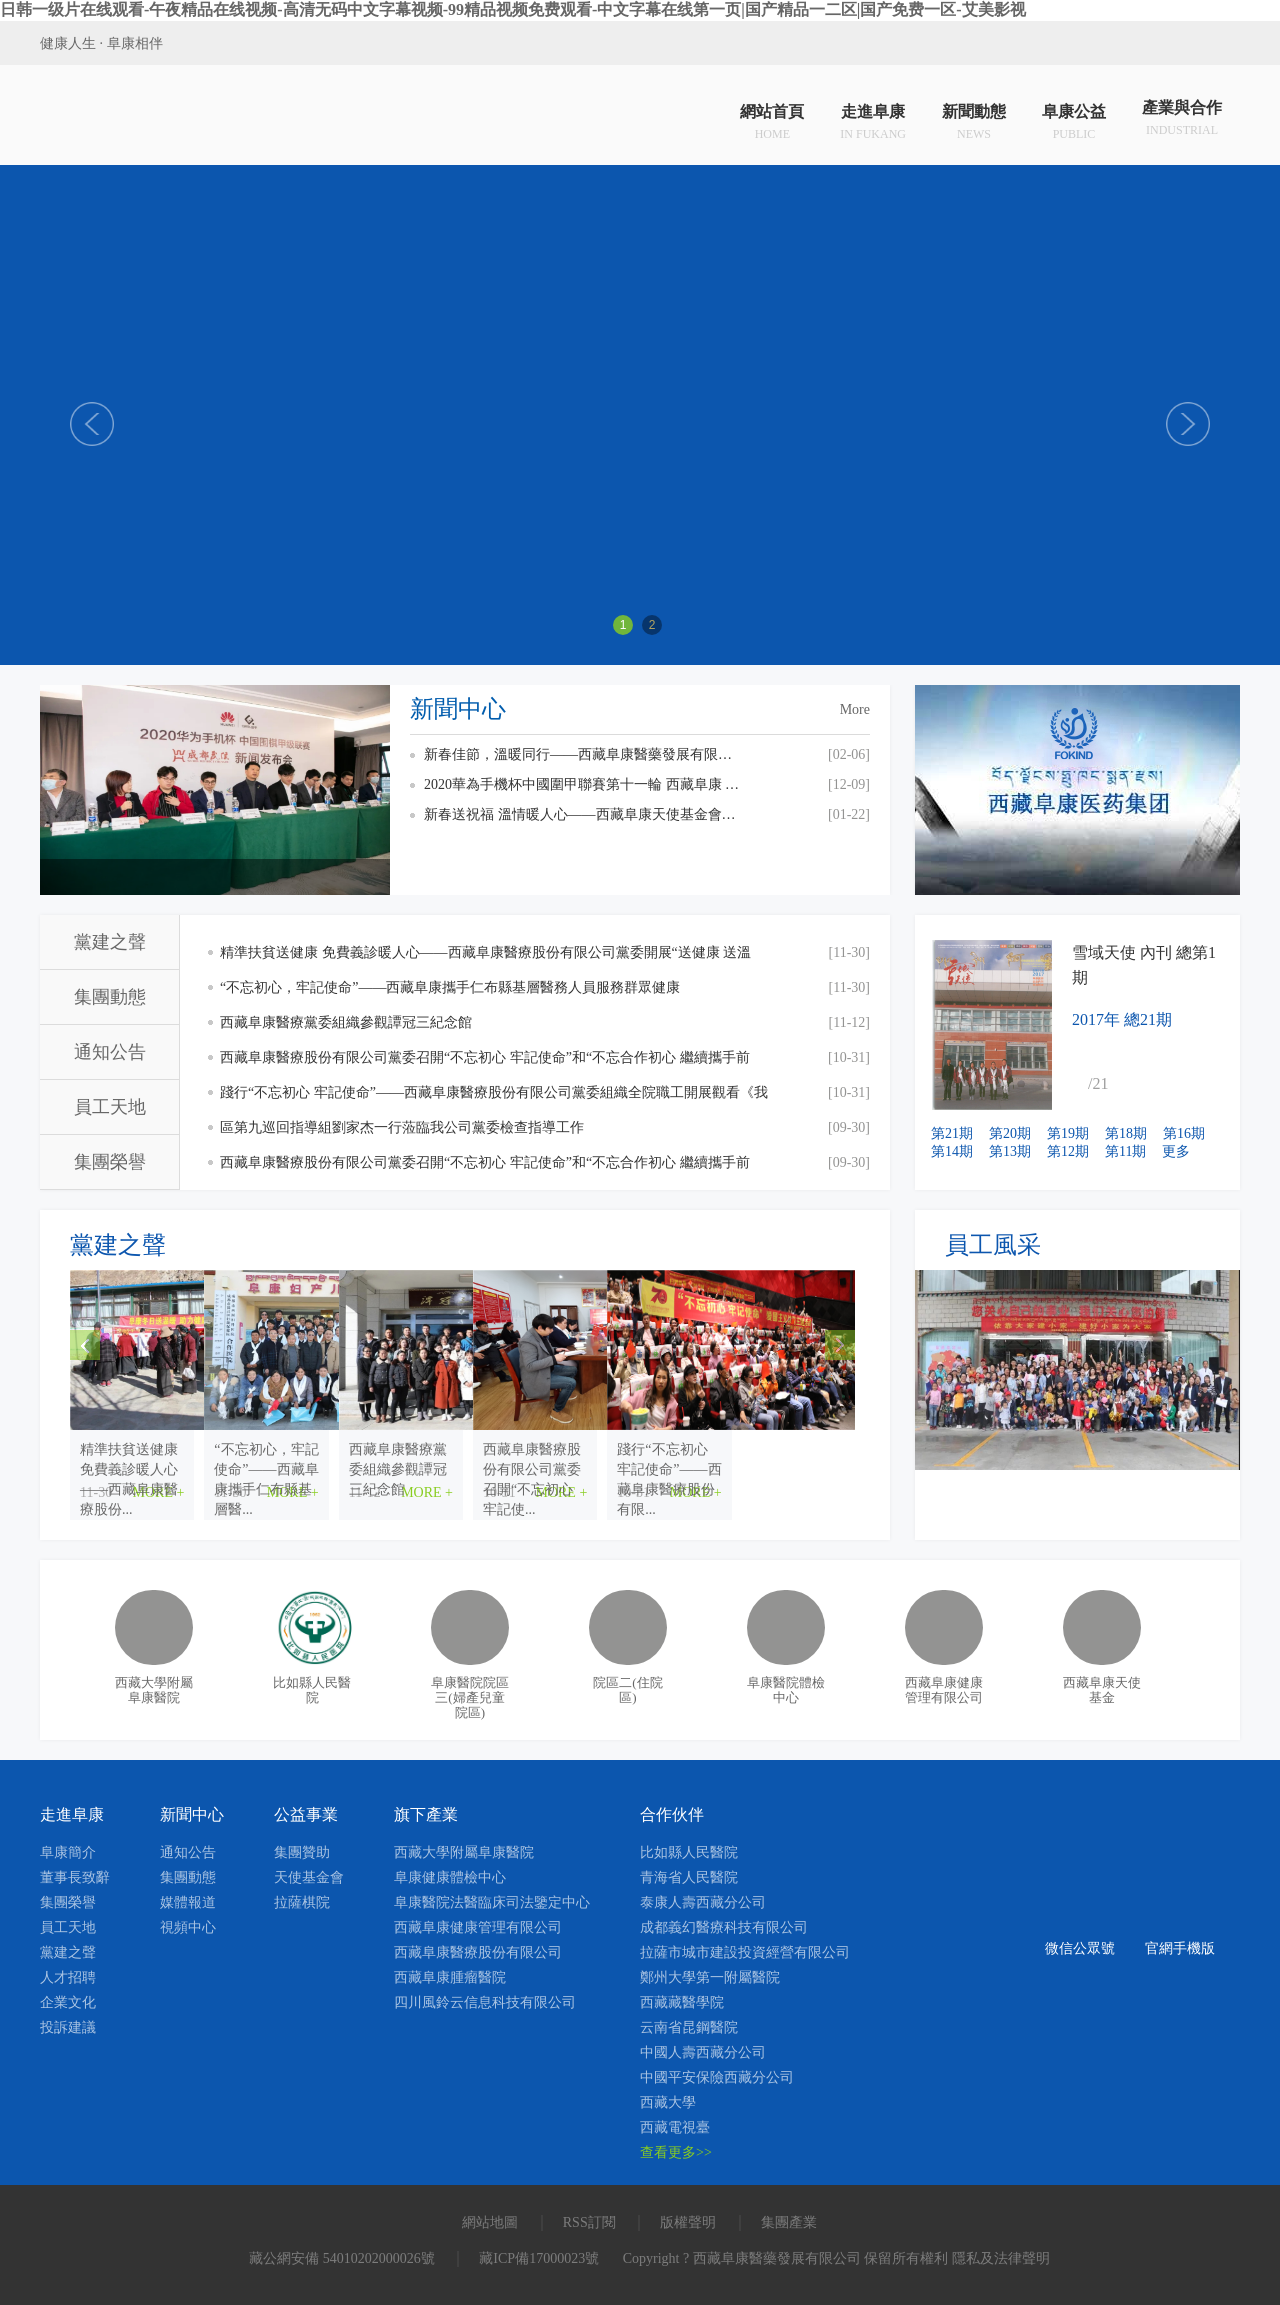 Image resolution: width=1280 pixels, height=2305 pixels. Describe the element at coordinates (703, 1902) in the screenshot. I see `泰康人壽西藏分公司` at that location.